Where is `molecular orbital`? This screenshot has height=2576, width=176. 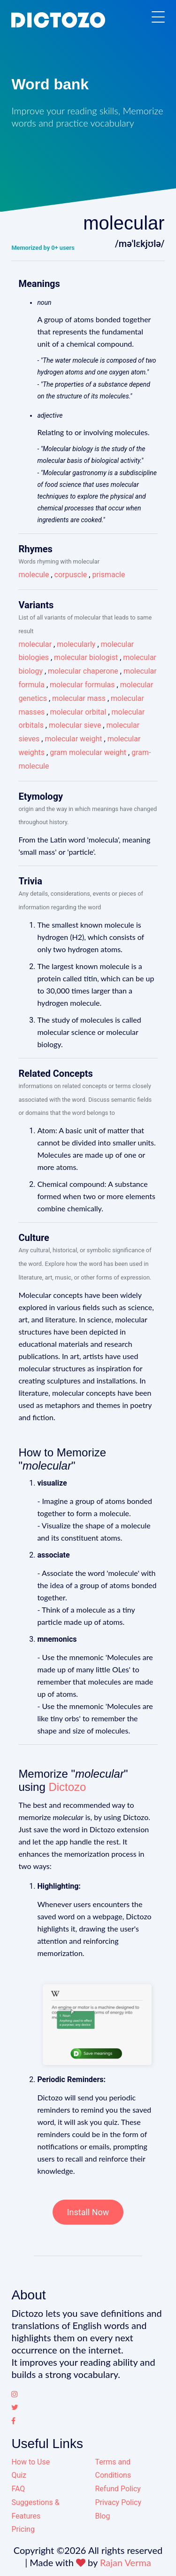 molecular orbital is located at coordinates (78, 712).